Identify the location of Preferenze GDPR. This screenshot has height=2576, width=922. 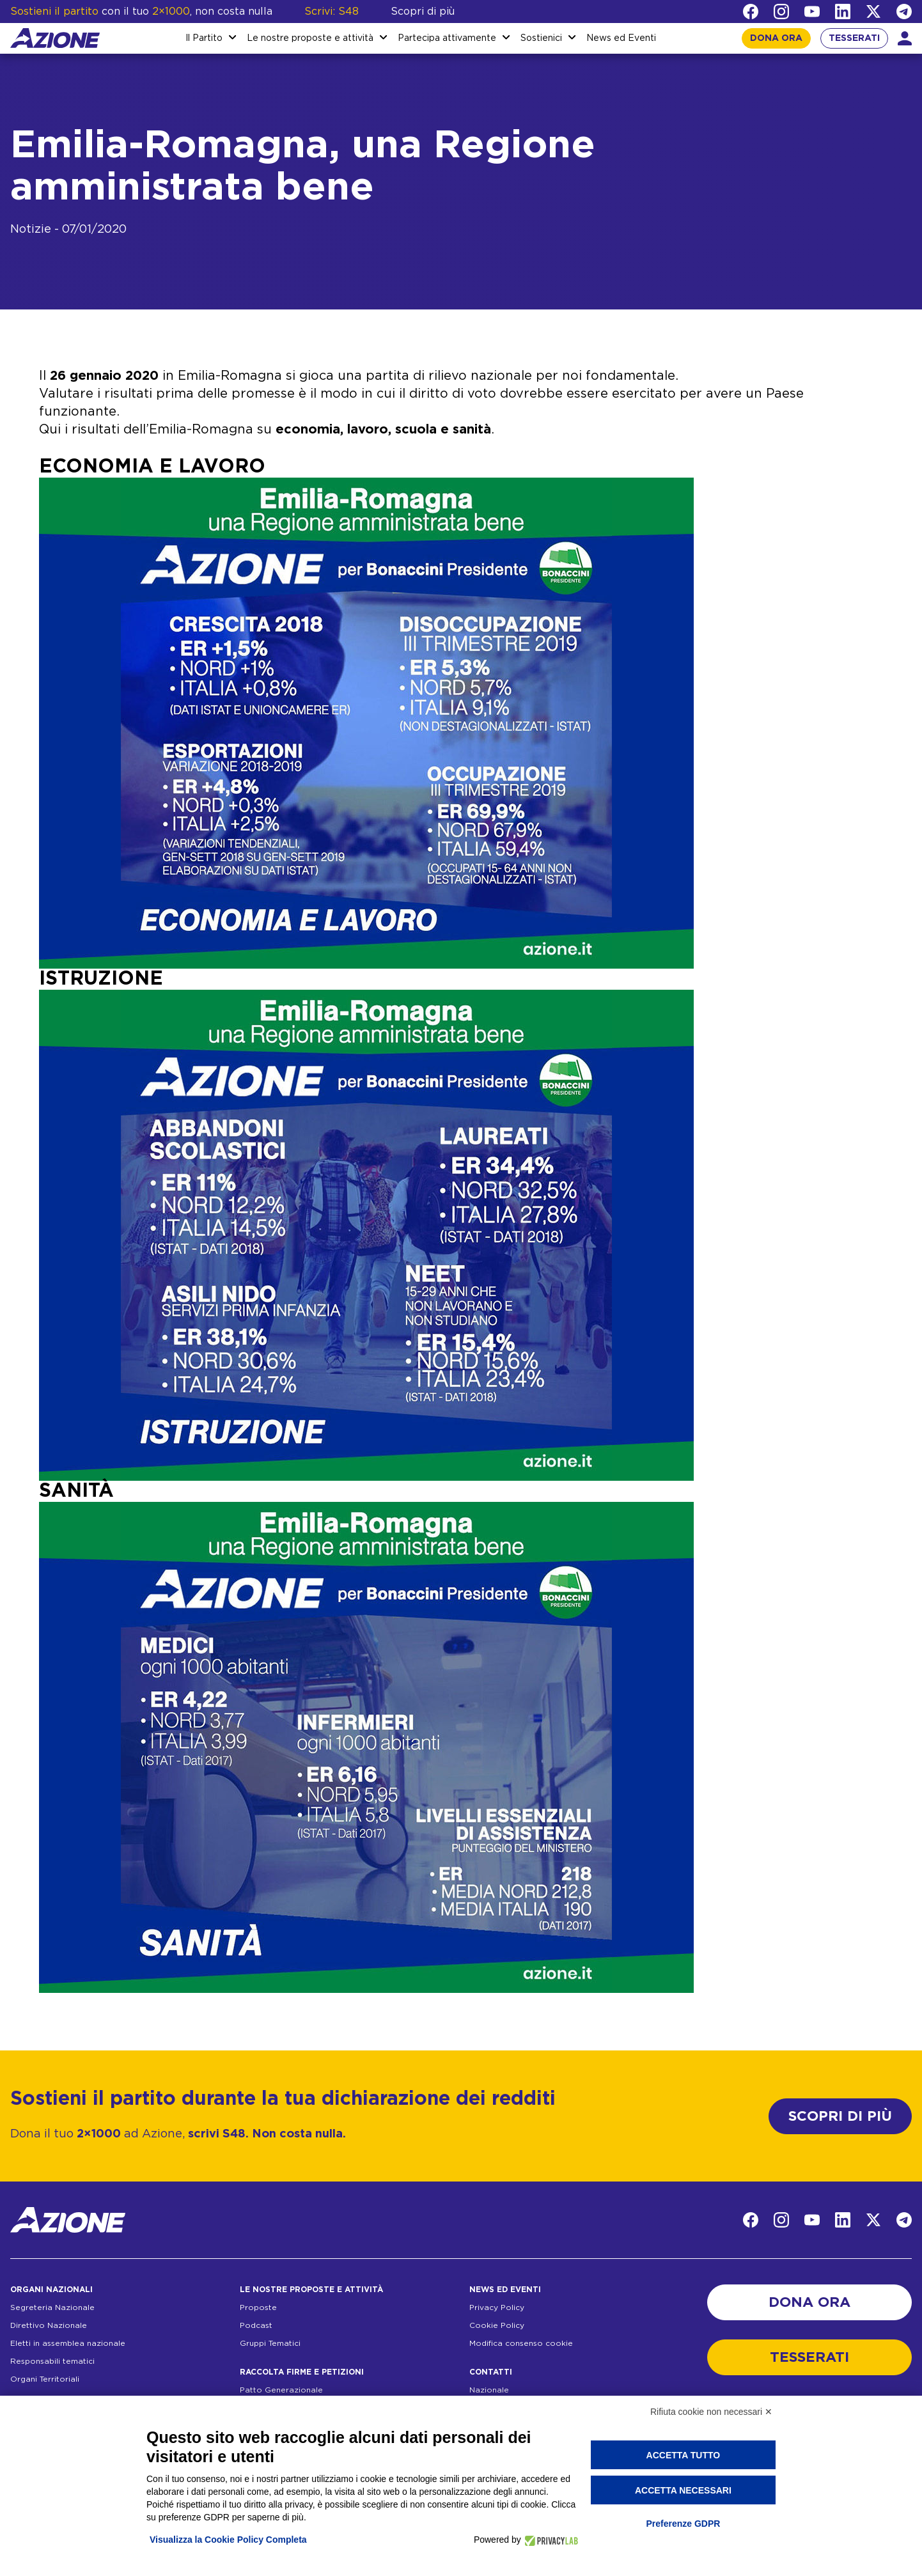
(683, 2523).